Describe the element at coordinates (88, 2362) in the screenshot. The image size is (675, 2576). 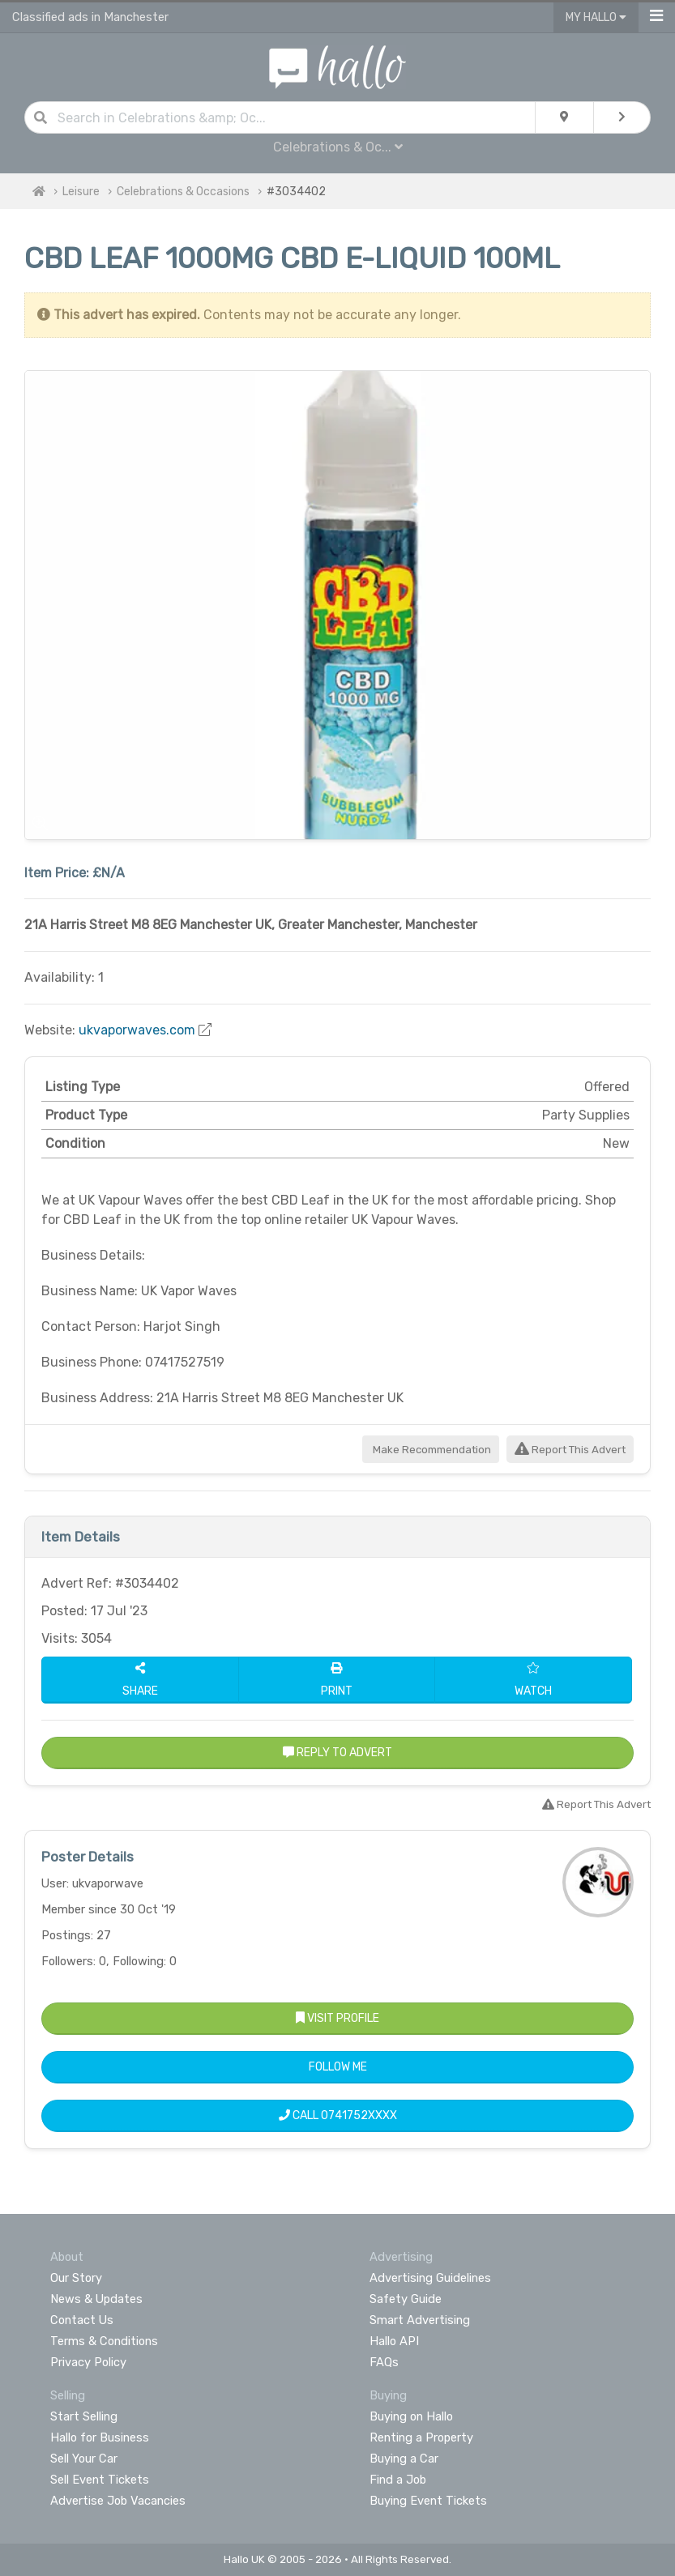
I see `Privacy Policy` at that location.